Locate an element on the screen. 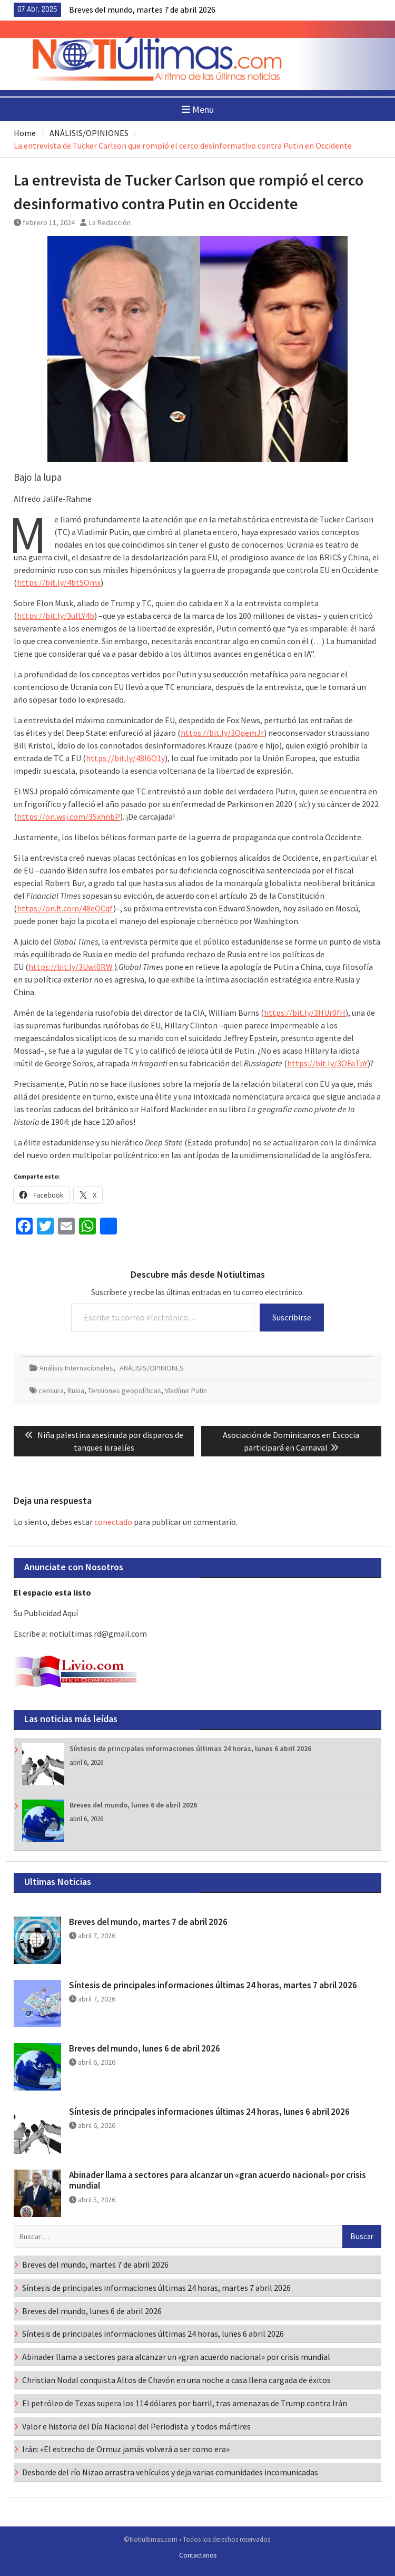 This screenshot has height=2576, width=395. https://bit.ly/3ulLY4b is located at coordinates (55, 615).